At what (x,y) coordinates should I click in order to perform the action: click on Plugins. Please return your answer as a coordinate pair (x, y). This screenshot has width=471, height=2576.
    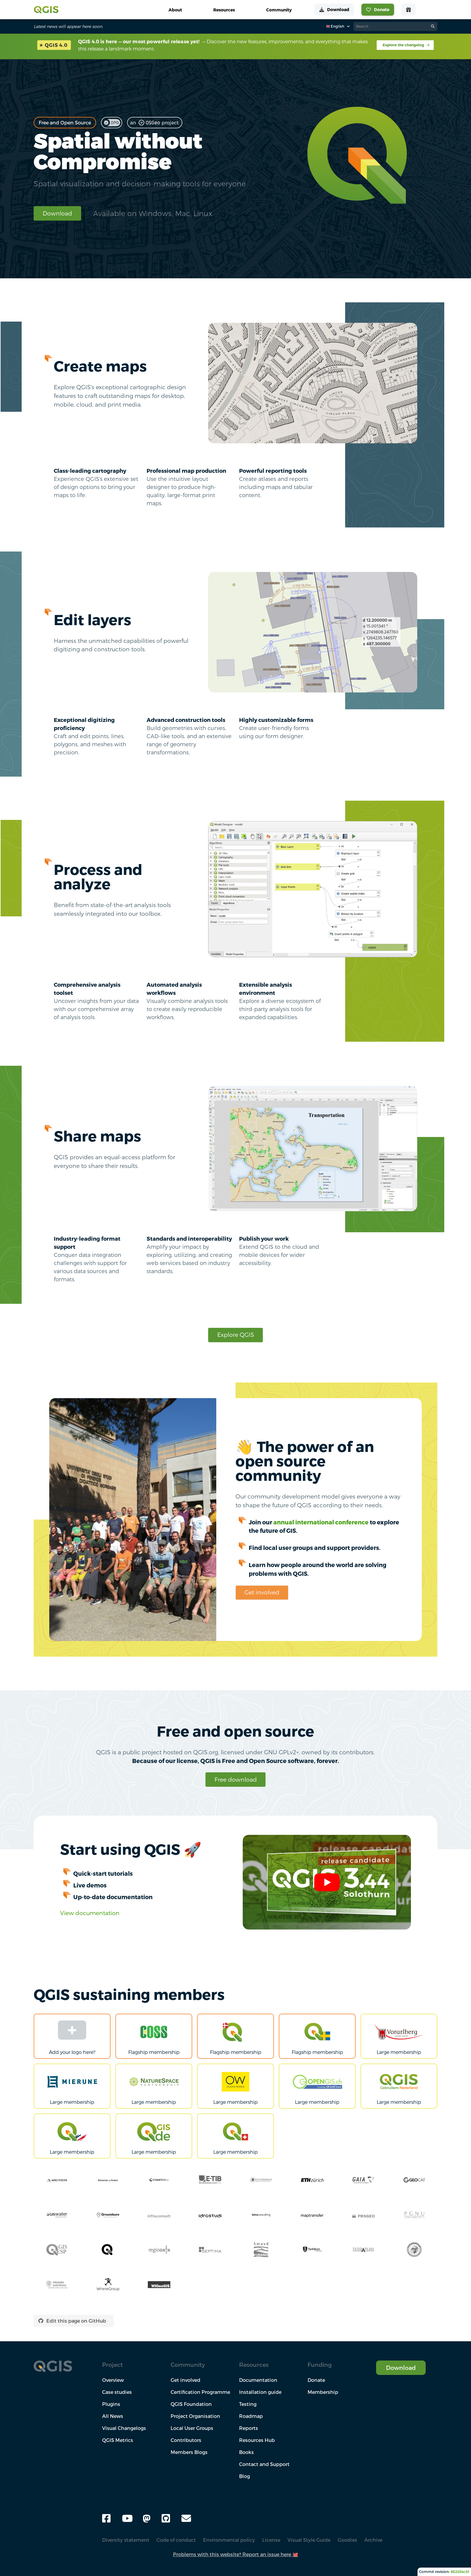
    Looking at the image, I should click on (111, 2404).